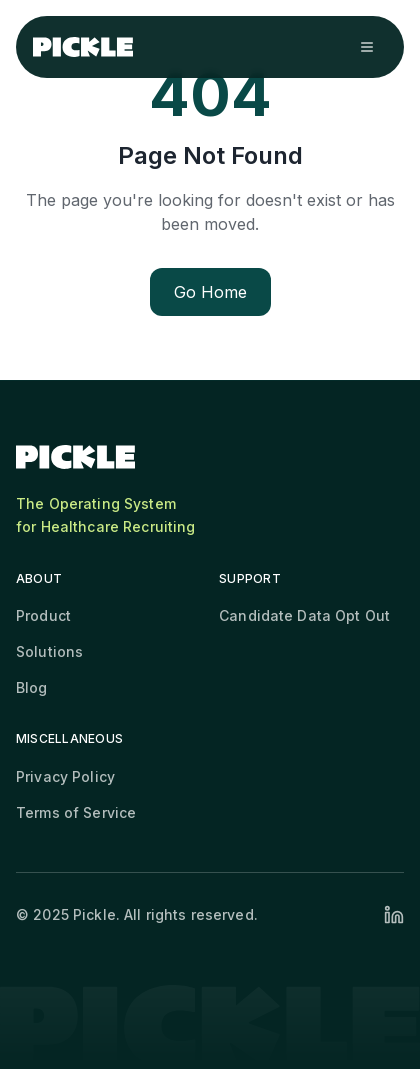  What do you see at coordinates (210, 292) in the screenshot?
I see `Go Home` at bounding box center [210, 292].